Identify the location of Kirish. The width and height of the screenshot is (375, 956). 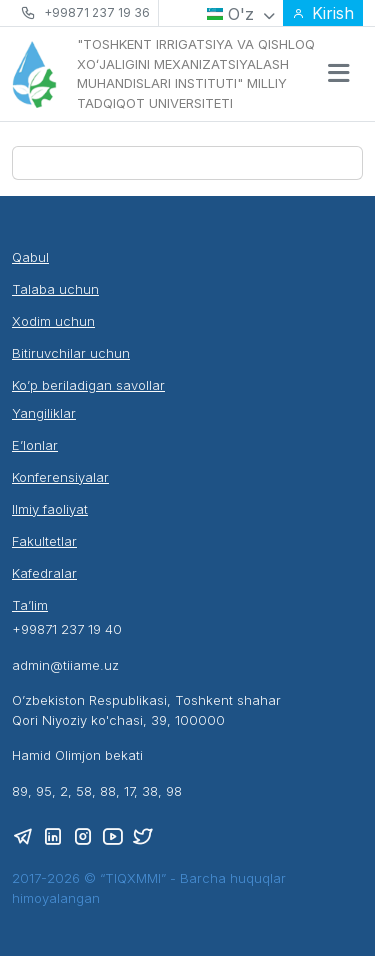
(323, 13).